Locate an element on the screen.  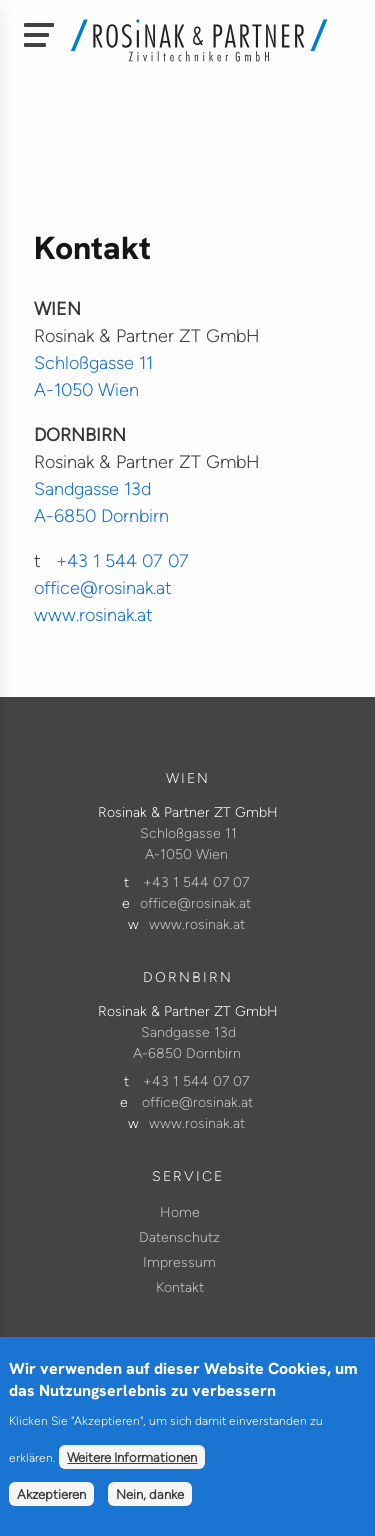
Datenschutz is located at coordinates (179, 1237).